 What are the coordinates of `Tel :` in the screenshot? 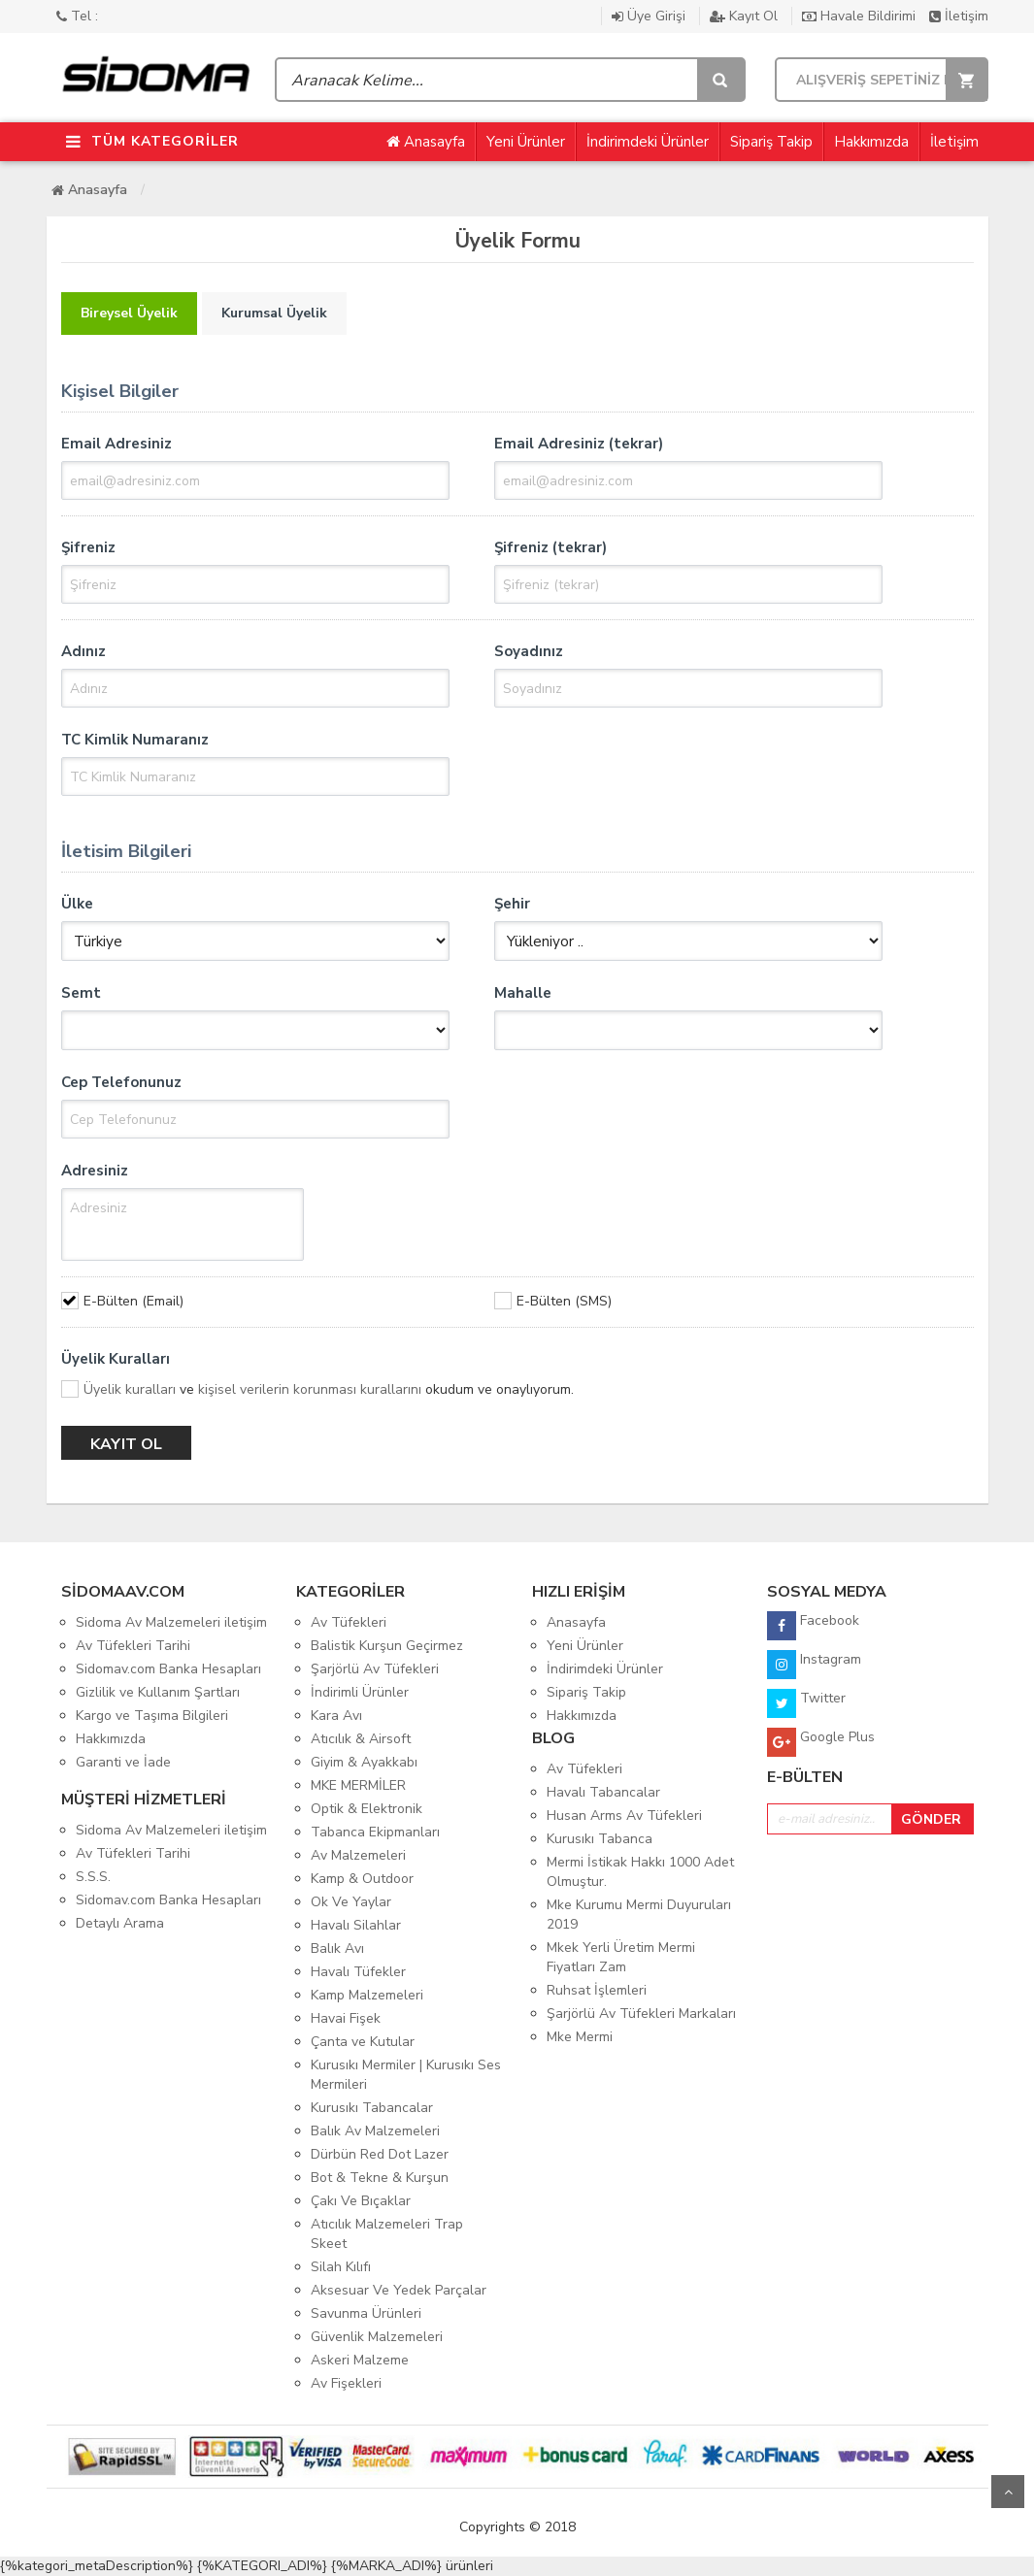 It's located at (77, 16).